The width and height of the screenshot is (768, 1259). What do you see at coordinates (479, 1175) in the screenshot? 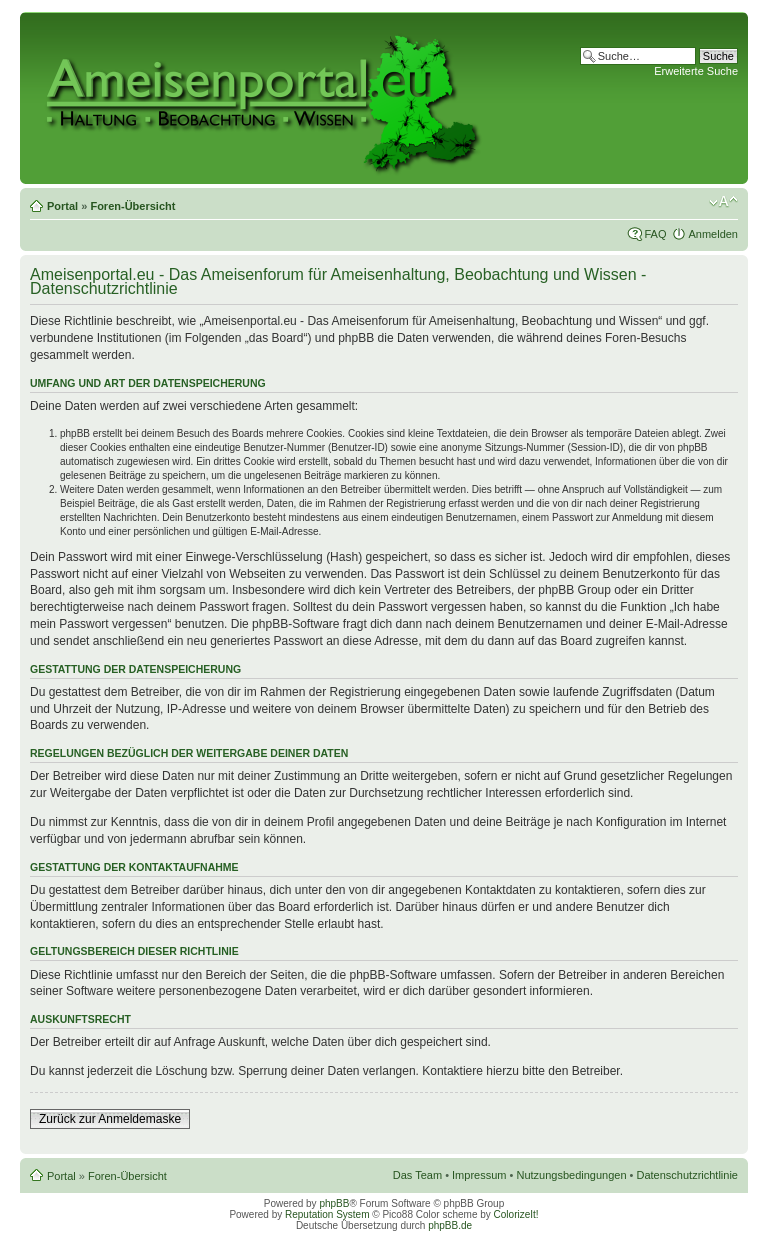
I see `Impressum` at bounding box center [479, 1175].